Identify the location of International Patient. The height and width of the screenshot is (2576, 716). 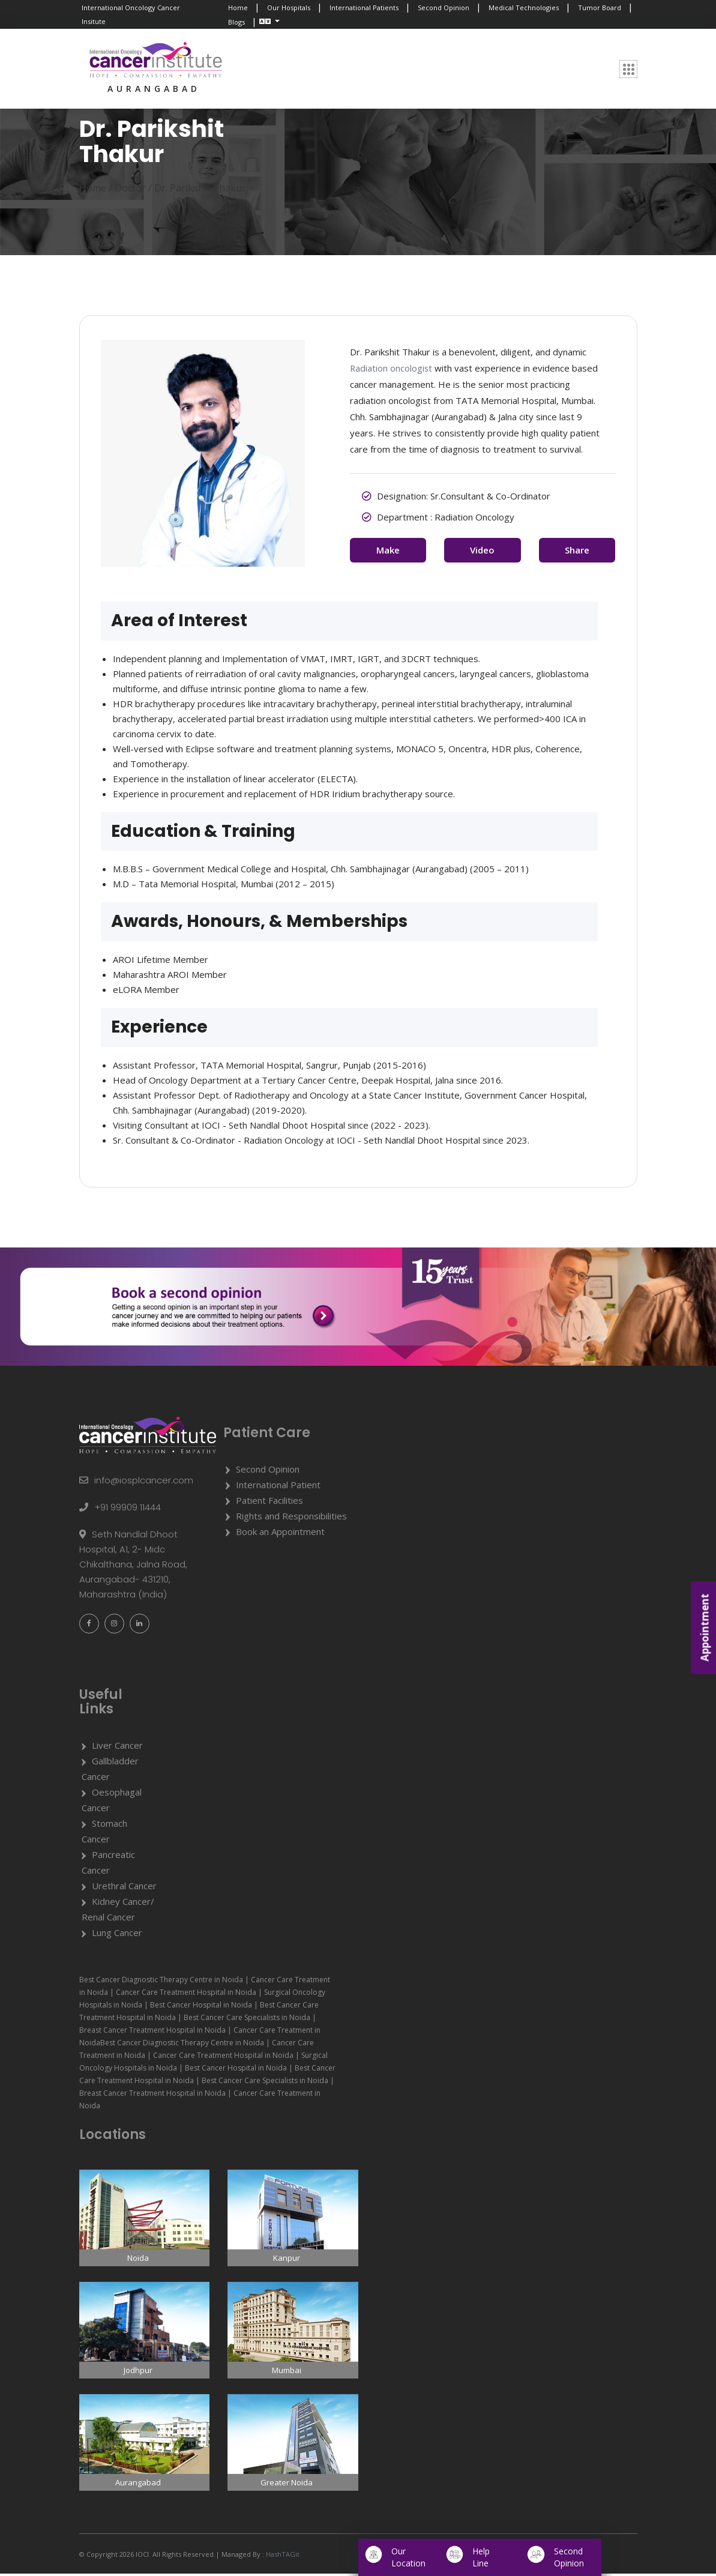
(278, 1487).